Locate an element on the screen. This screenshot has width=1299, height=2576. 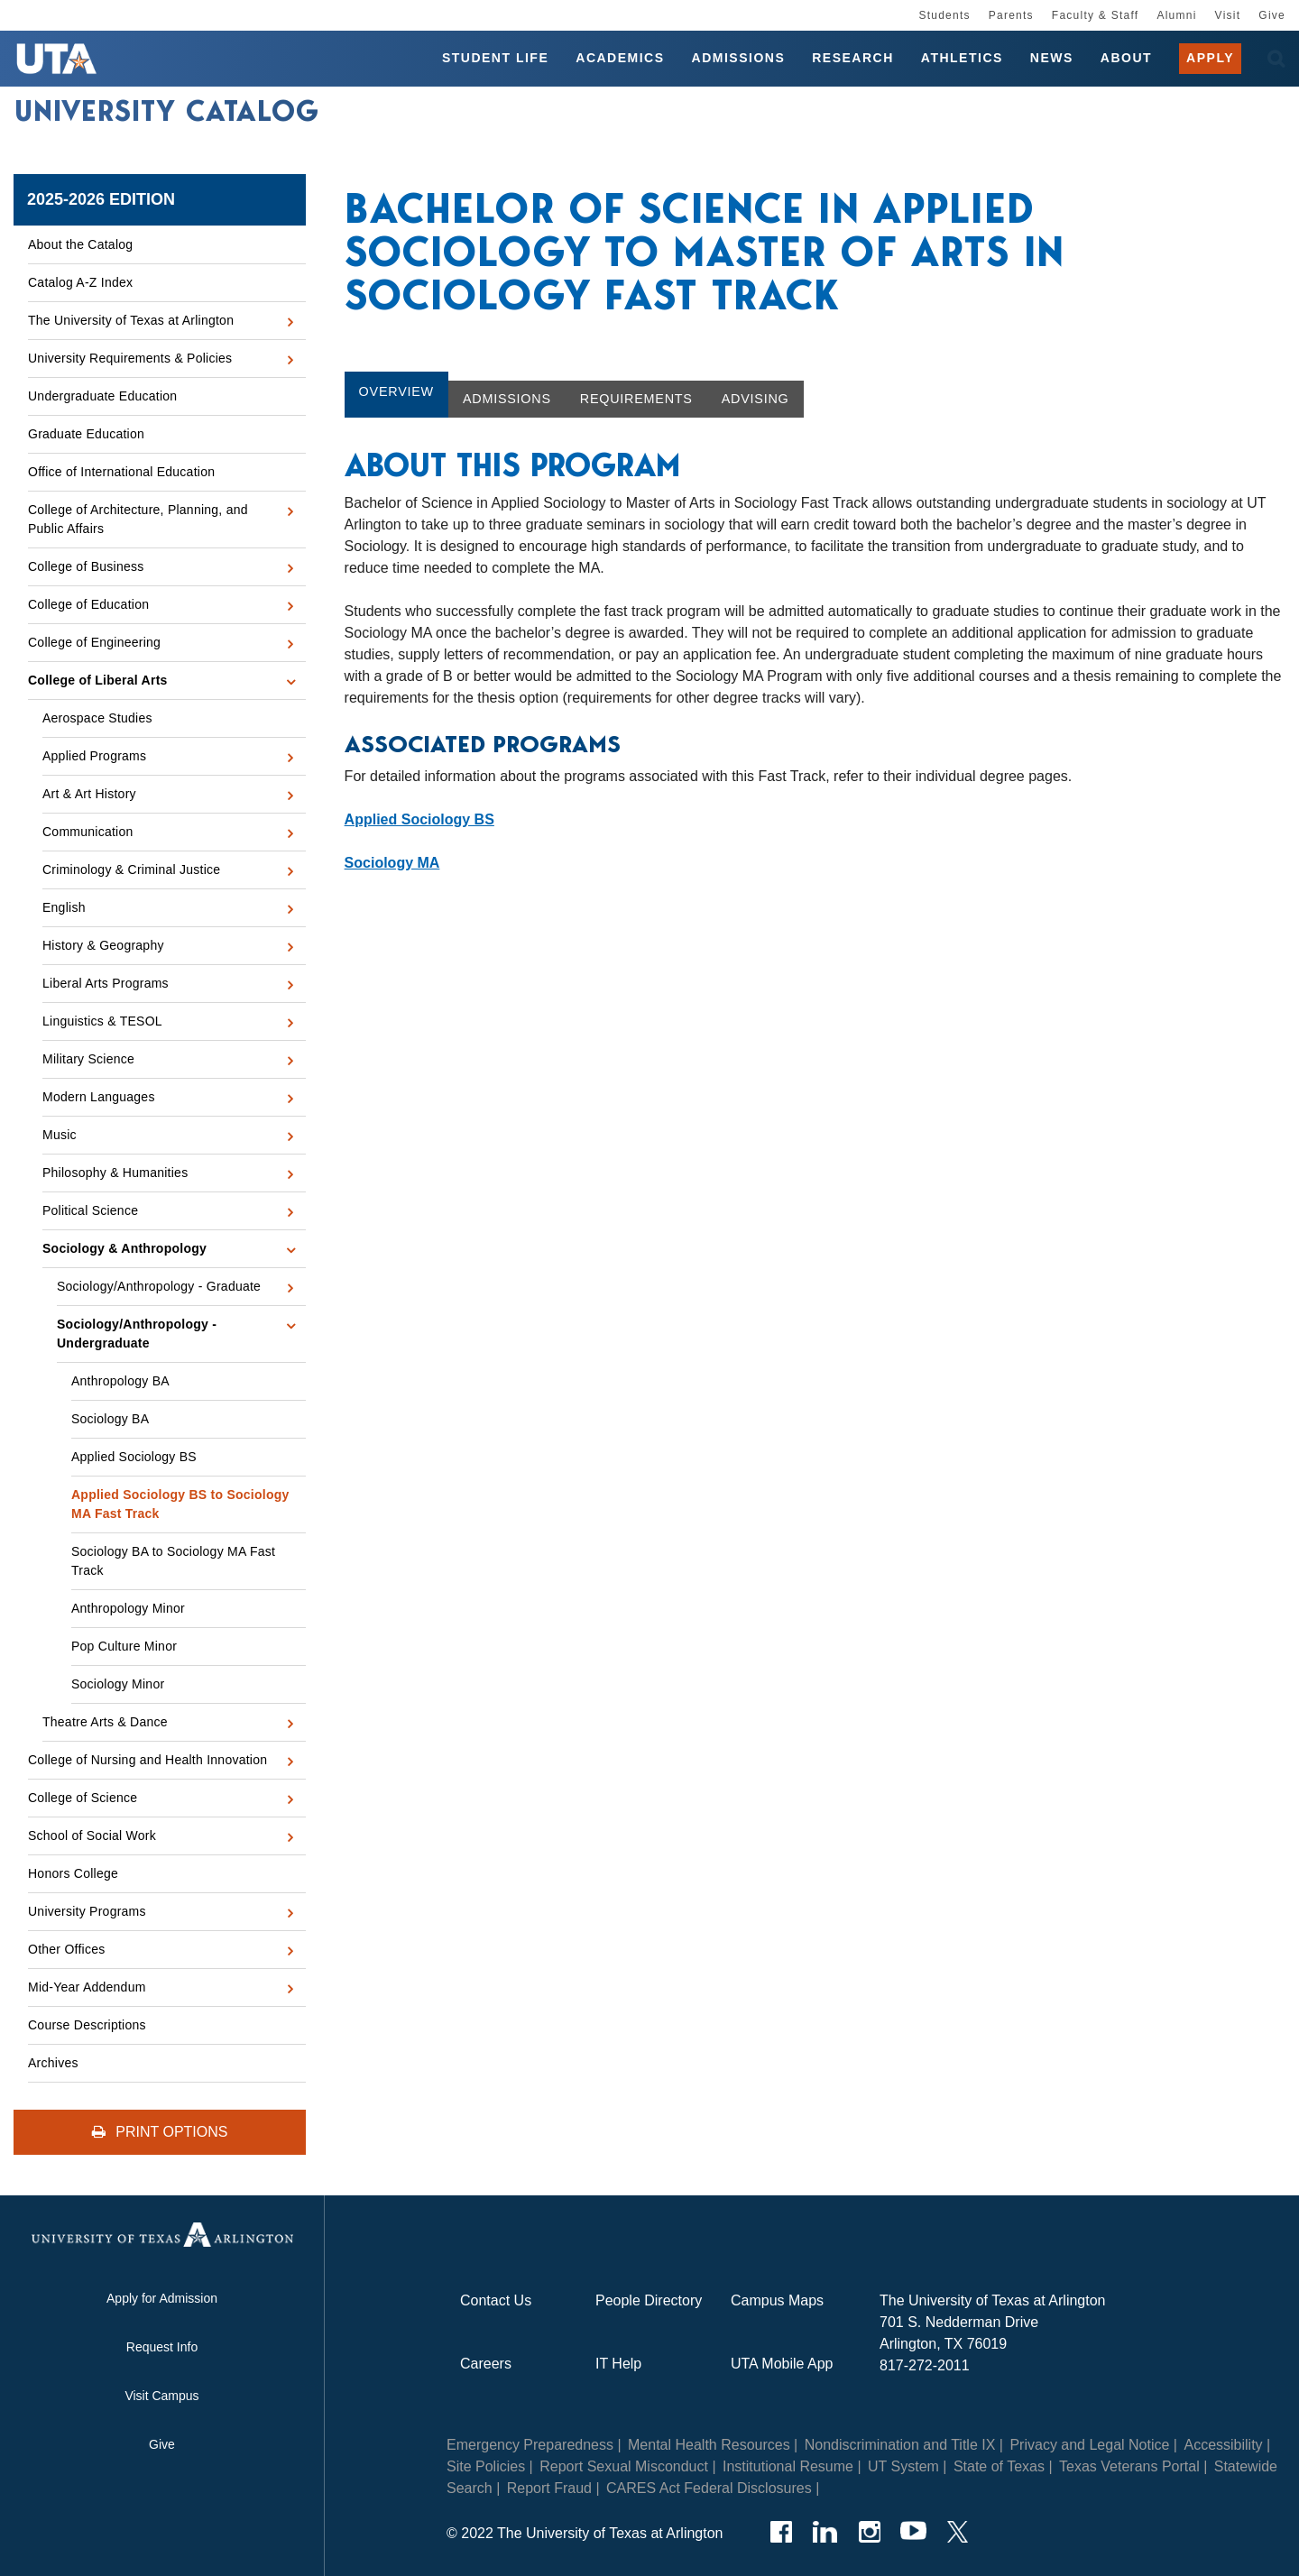
Linguistics &​ TESOL is located at coordinates (102, 1021).